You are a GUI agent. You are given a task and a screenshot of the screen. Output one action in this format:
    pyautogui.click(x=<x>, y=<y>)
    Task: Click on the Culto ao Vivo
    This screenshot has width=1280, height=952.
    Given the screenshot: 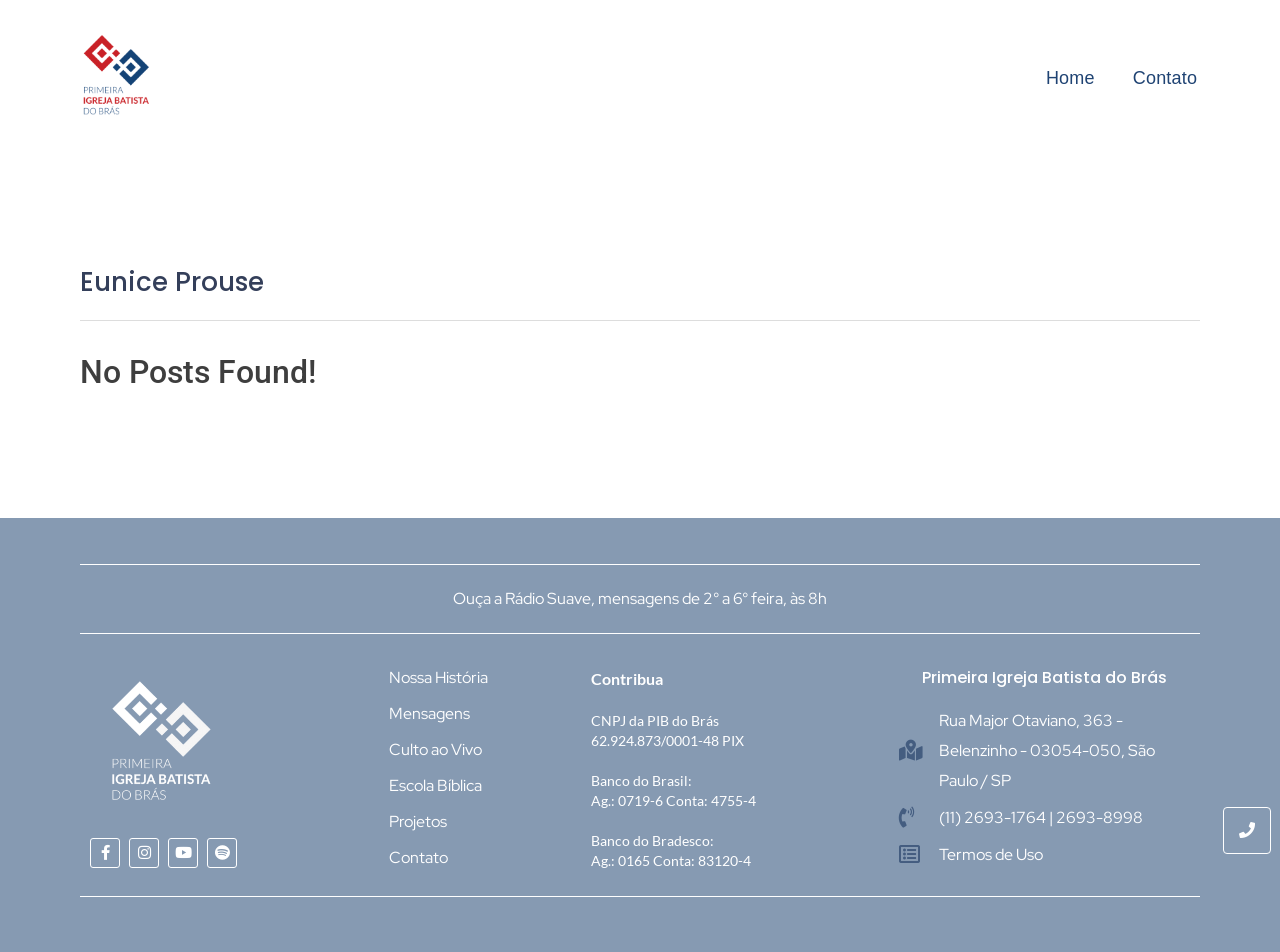 What is the action you would take?
    pyautogui.click(x=435, y=749)
    